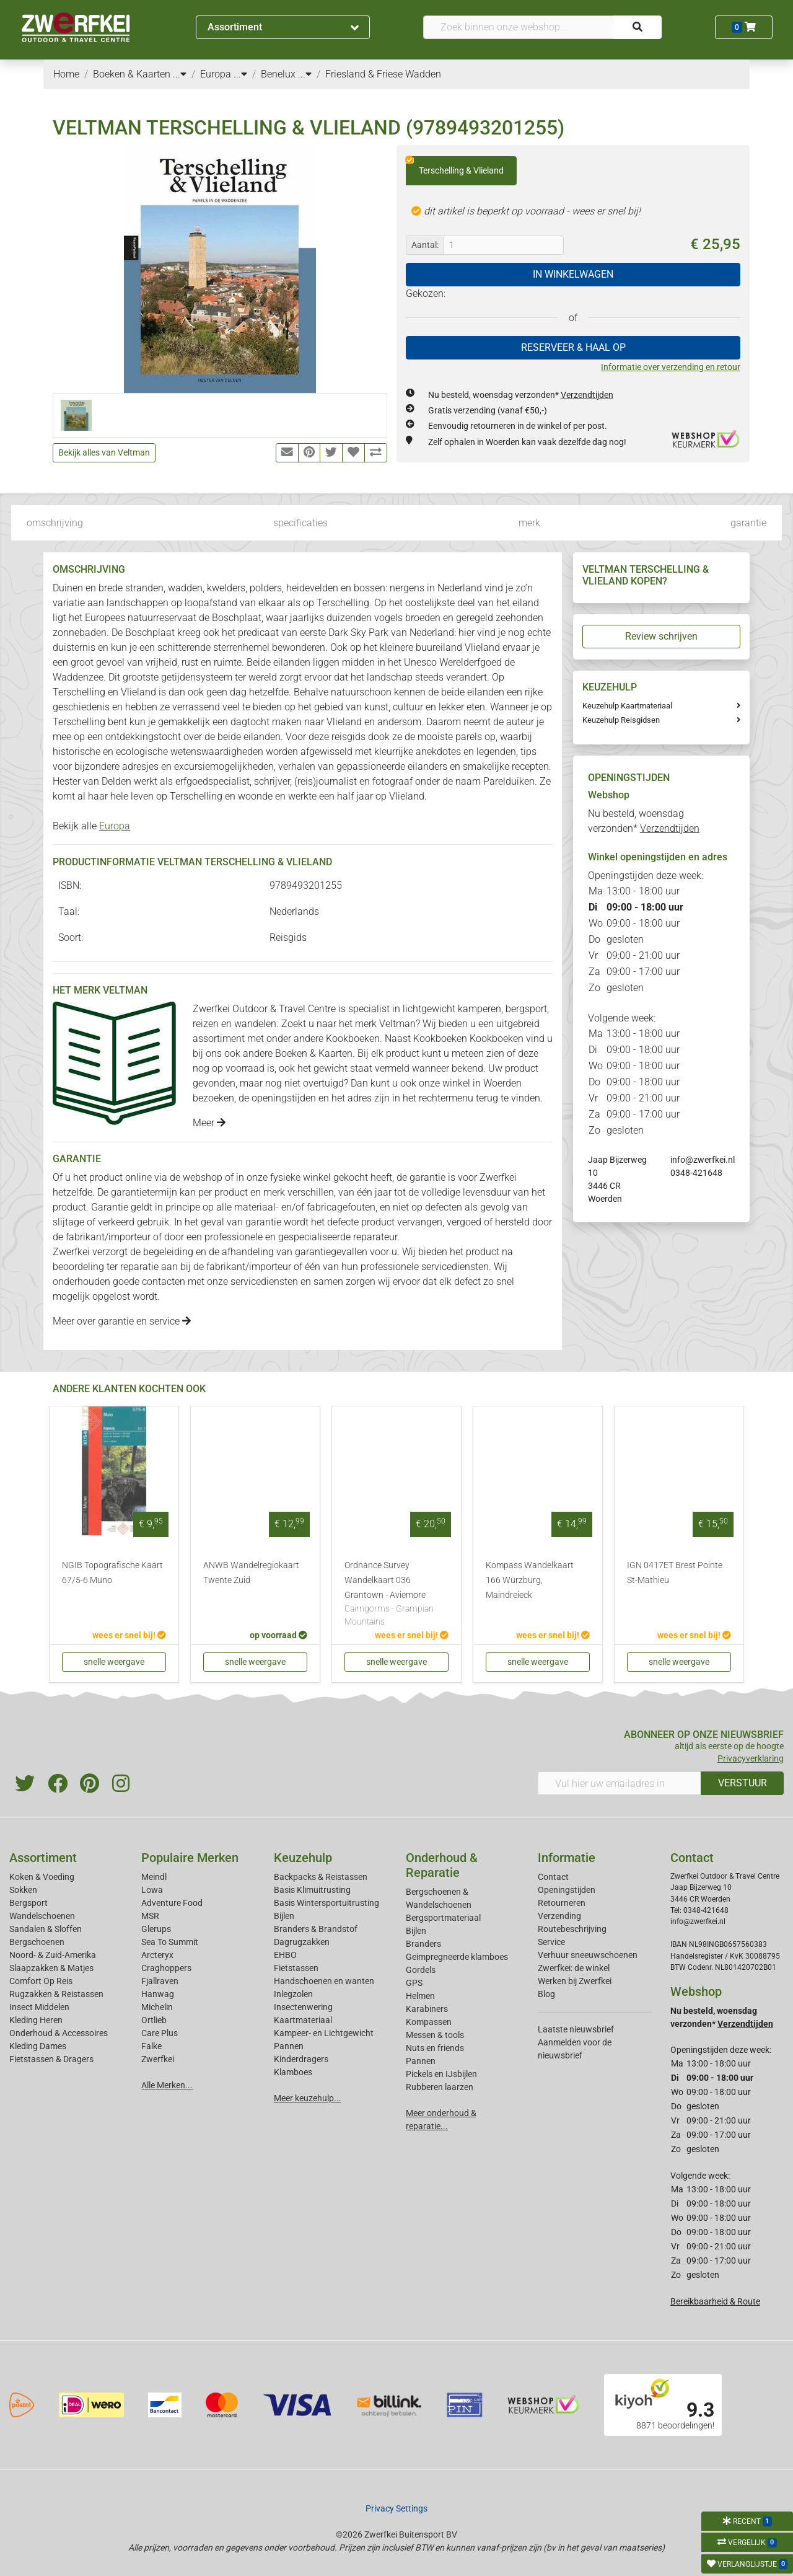 The height and width of the screenshot is (2576, 793). Describe the element at coordinates (285, 1955) in the screenshot. I see `EHBO` at that location.